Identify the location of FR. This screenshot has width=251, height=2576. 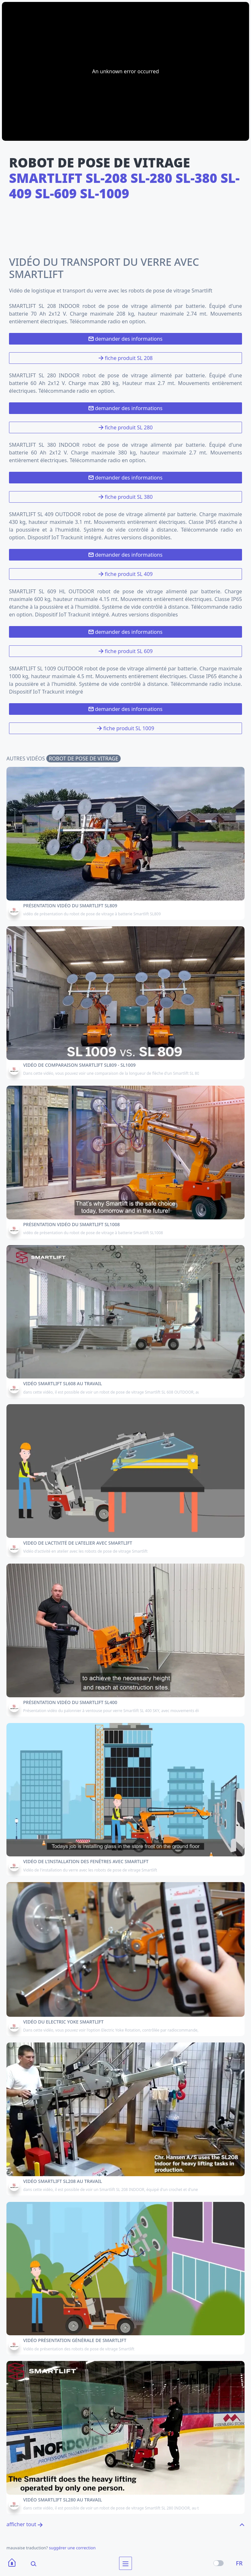
(239, 2563).